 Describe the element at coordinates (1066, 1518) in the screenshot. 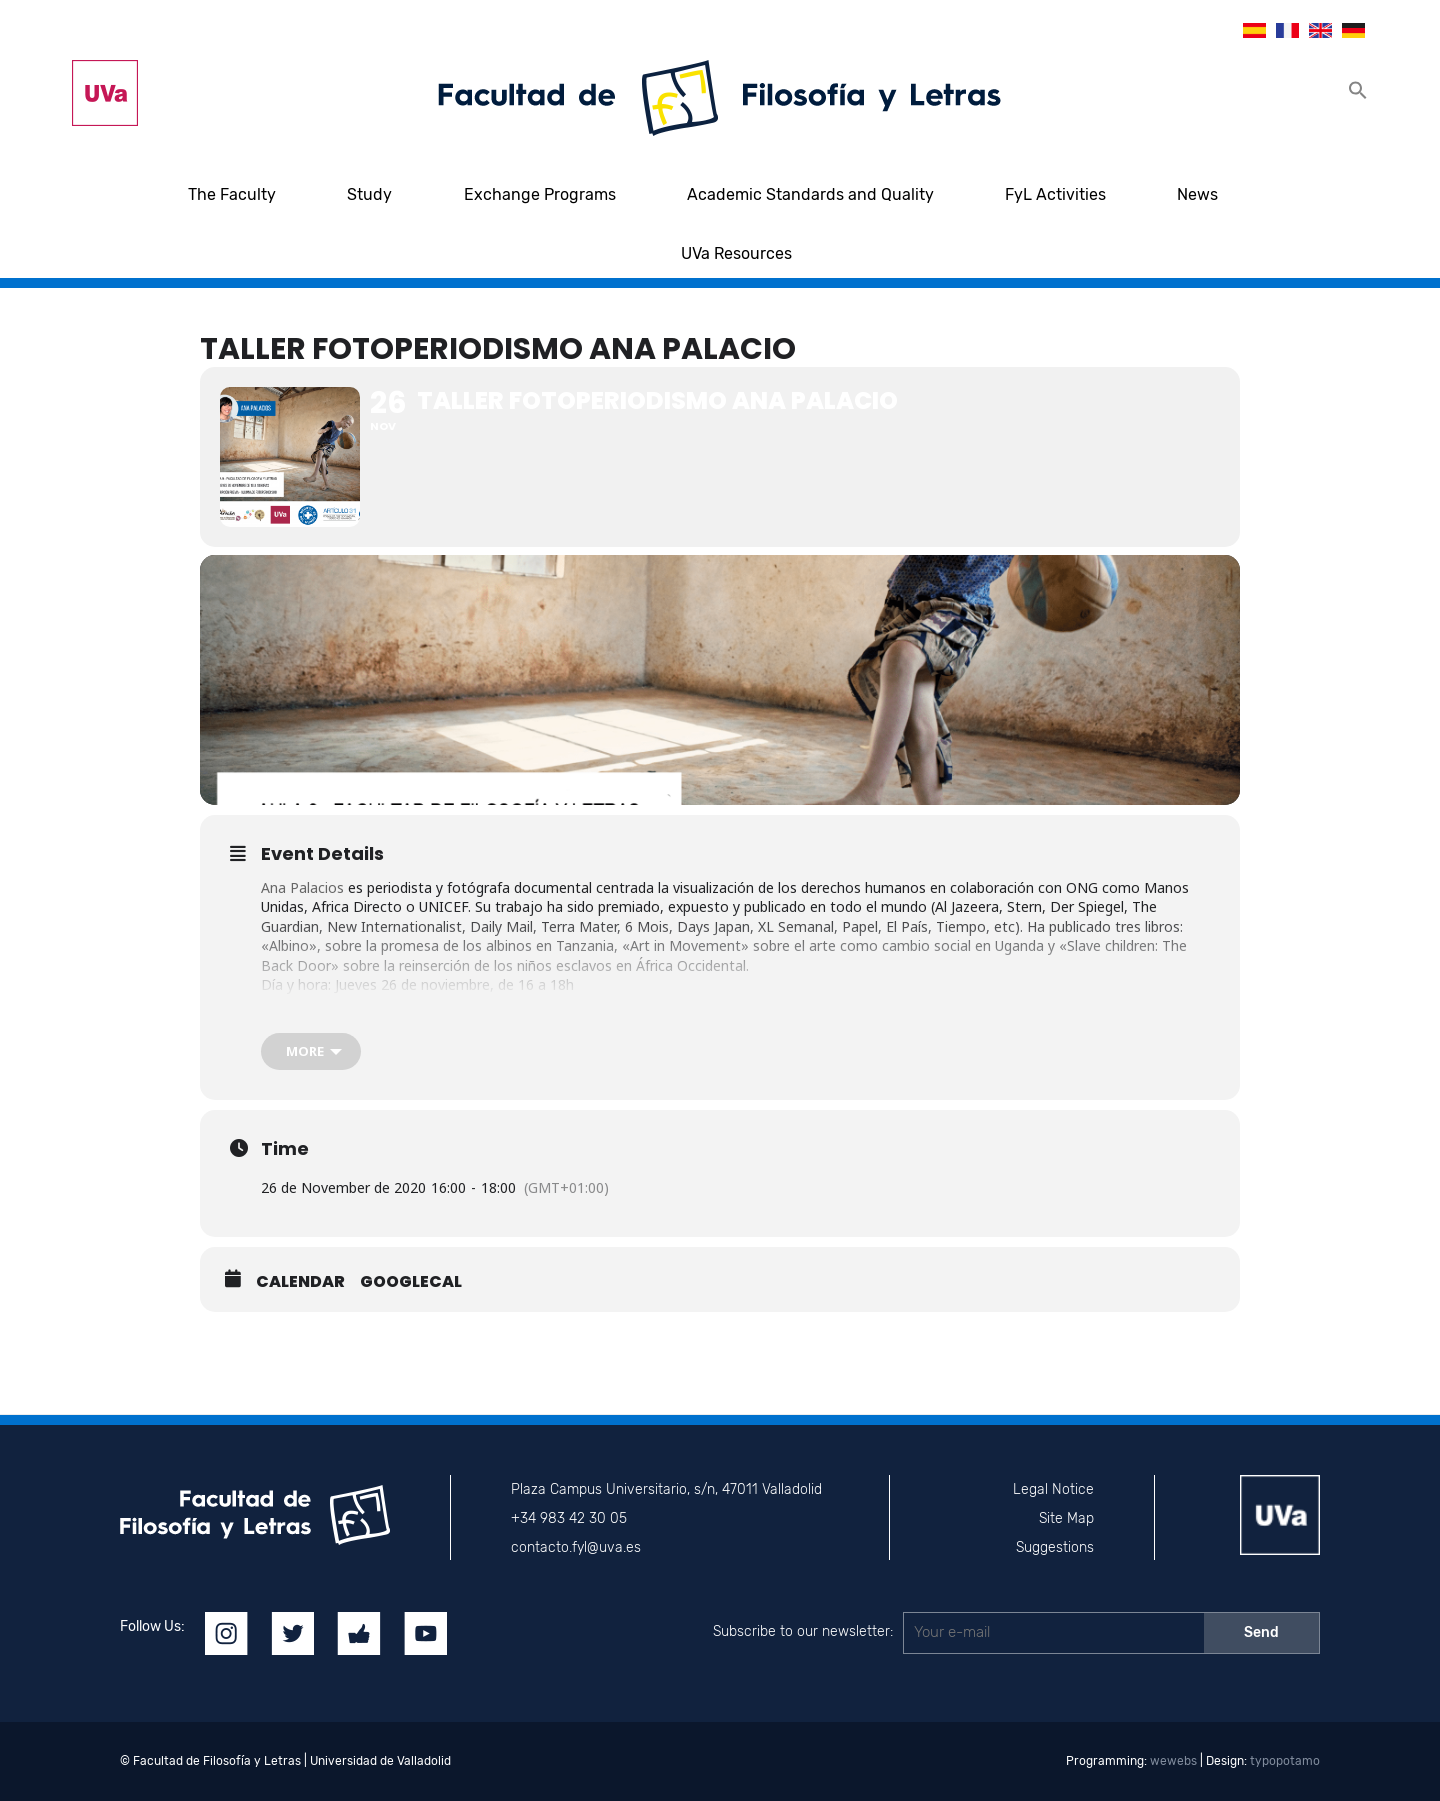

I see `Site Map` at that location.